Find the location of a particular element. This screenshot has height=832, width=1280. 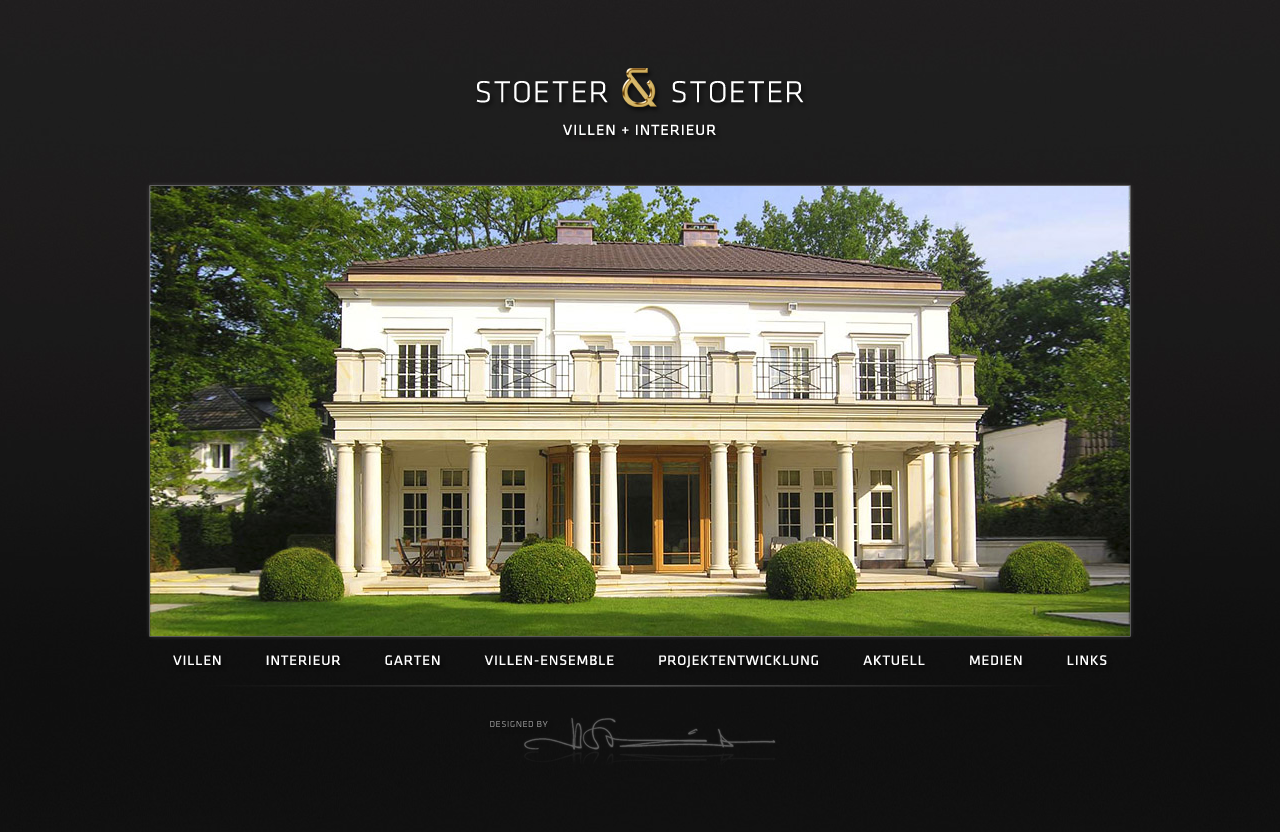

Garten is located at coordinates (412, 661).